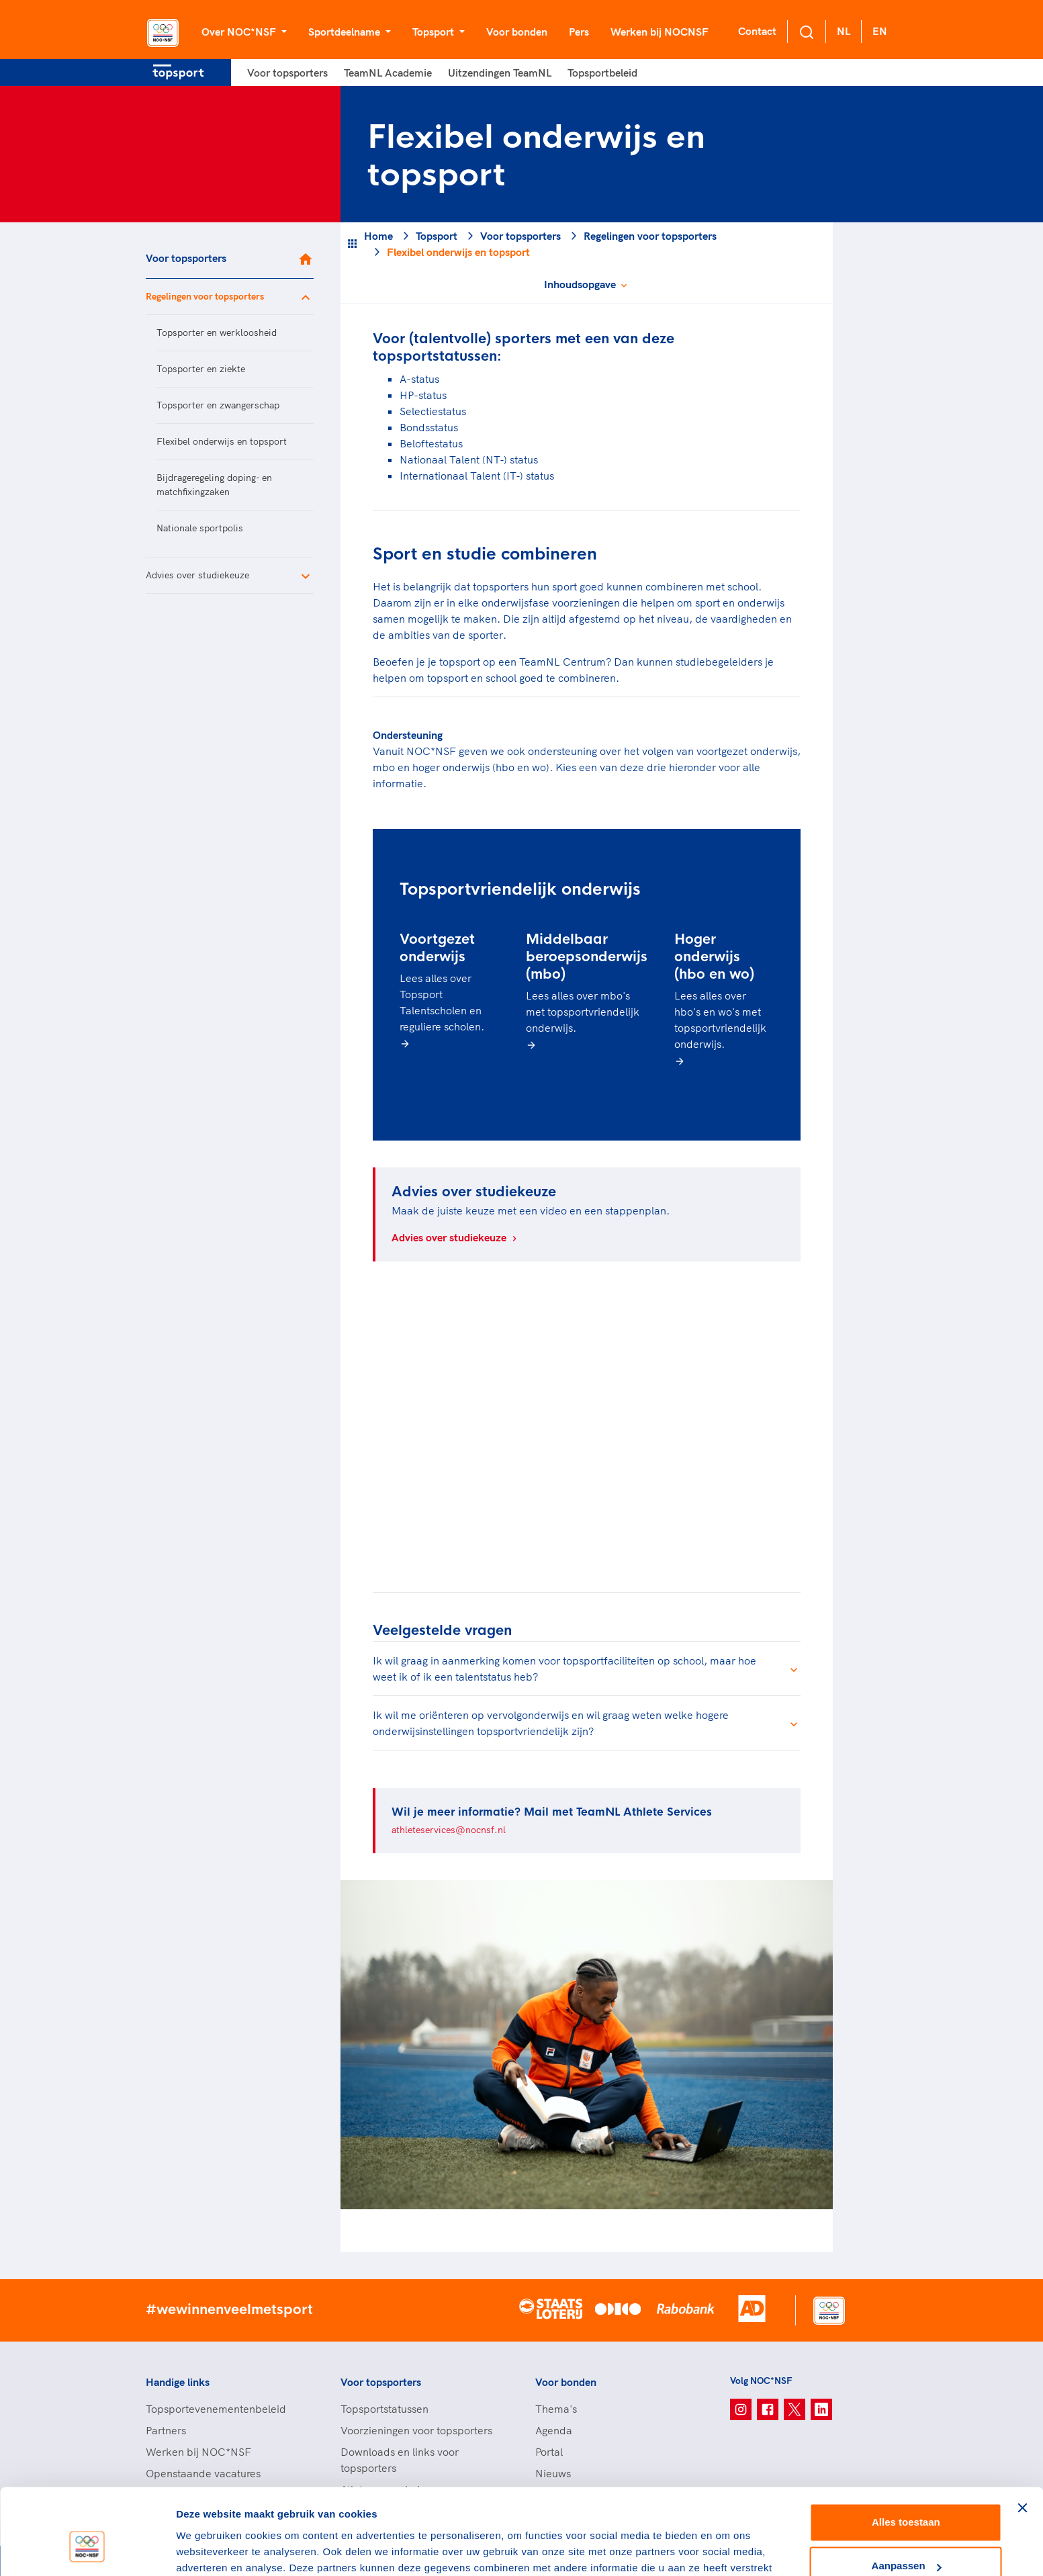 Image resolution: width=1043 pixels, height=2576 pixels. I want to click on Uitzendingen TeamNL, so click(499, 72).